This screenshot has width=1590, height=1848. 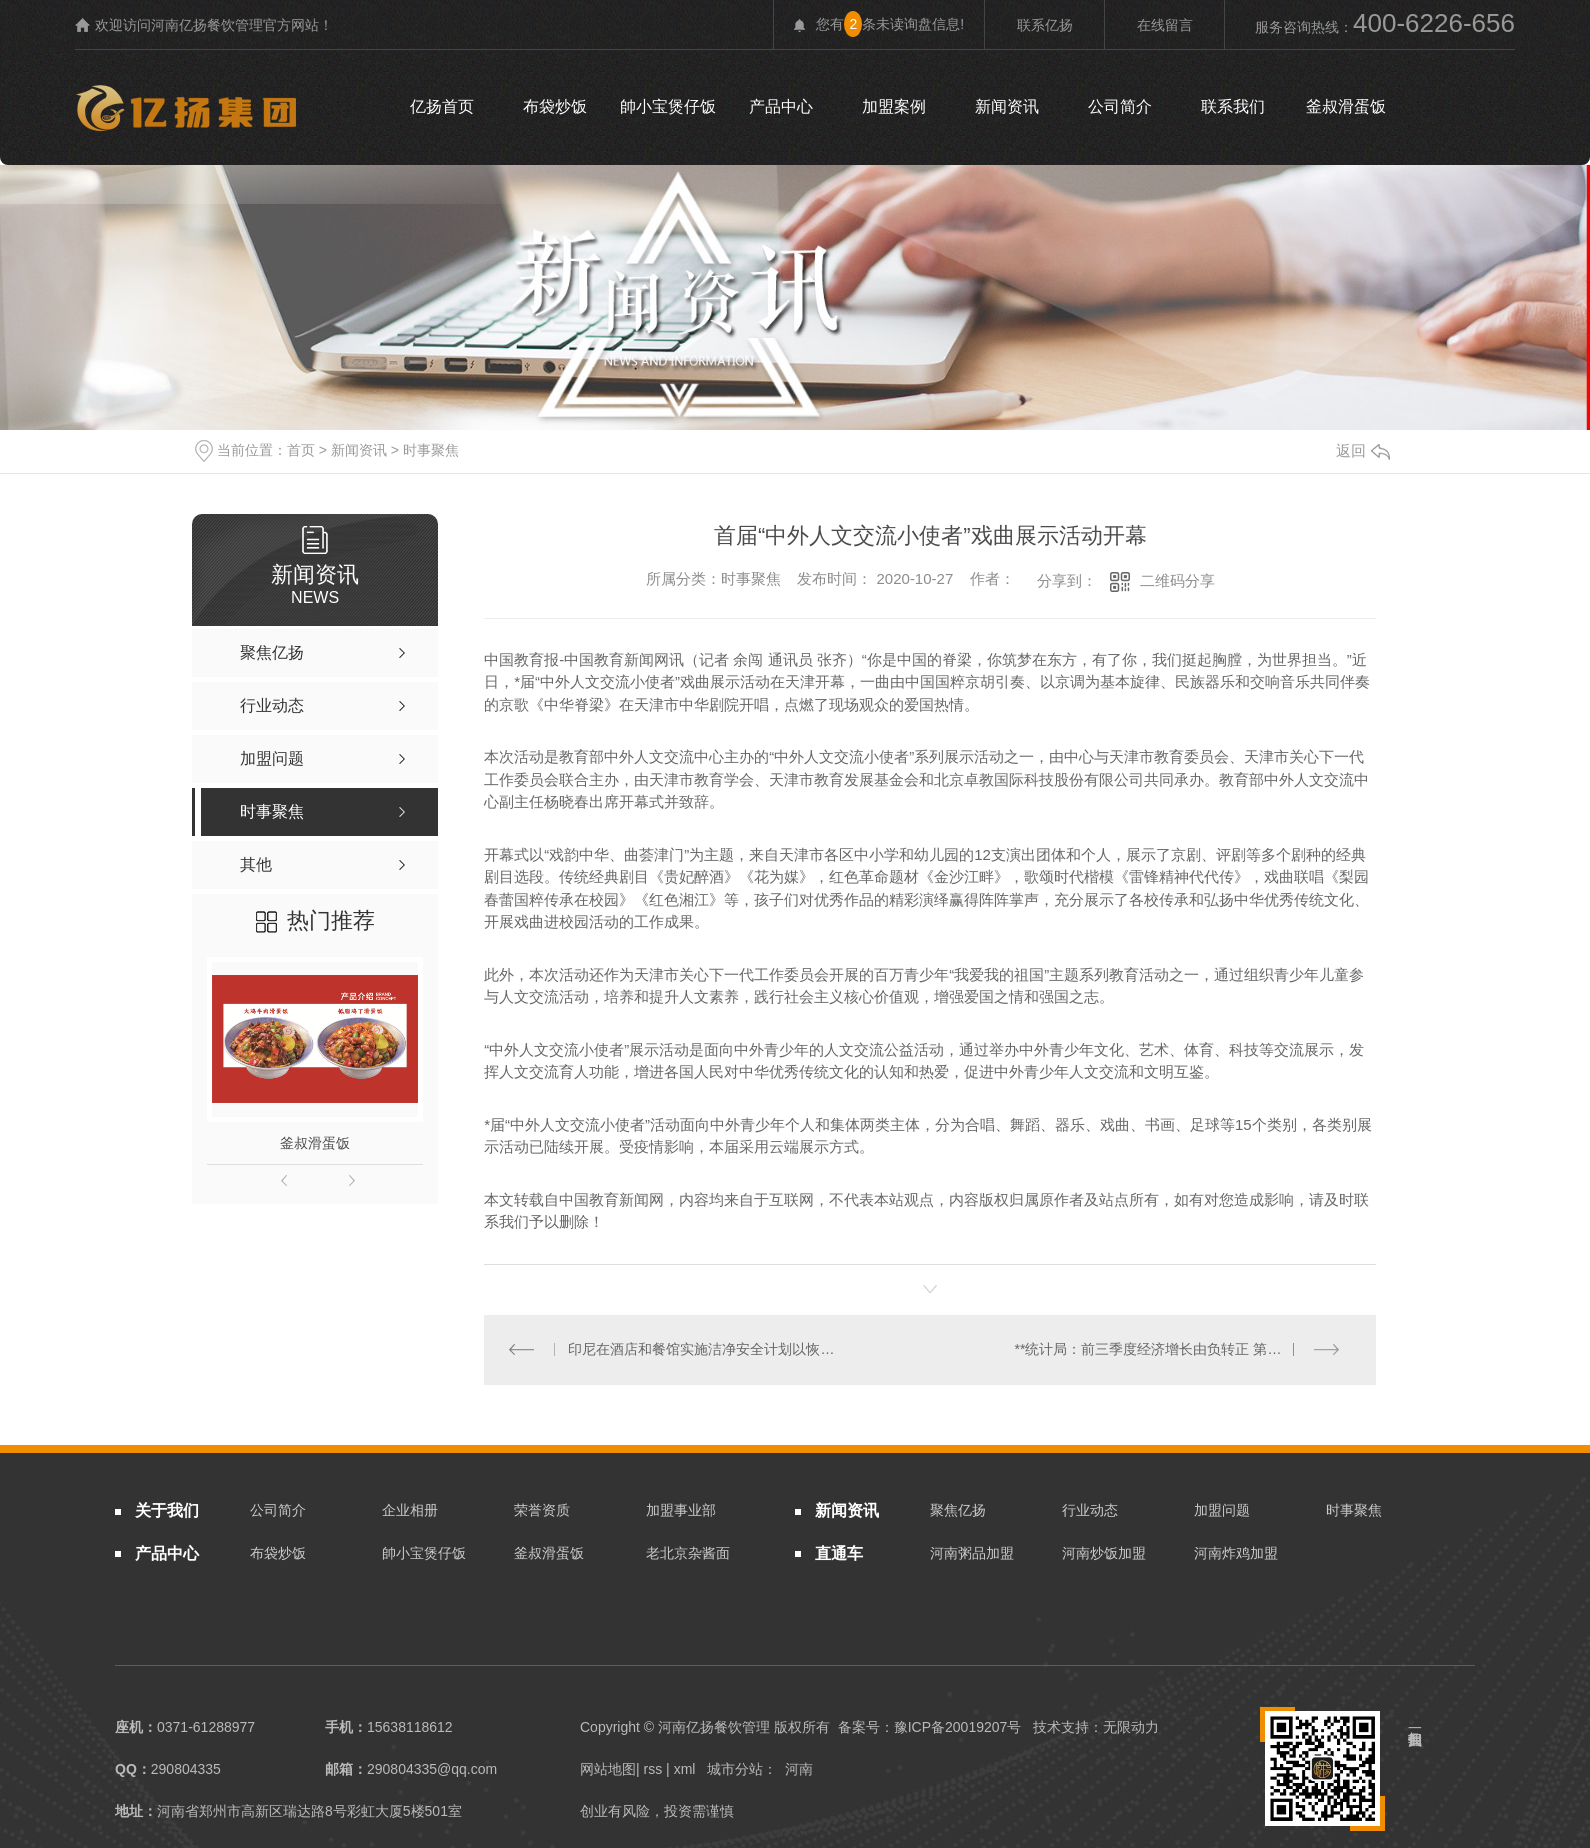 I want to click on 聚焦亿扬, so click(x=958, y=1511).